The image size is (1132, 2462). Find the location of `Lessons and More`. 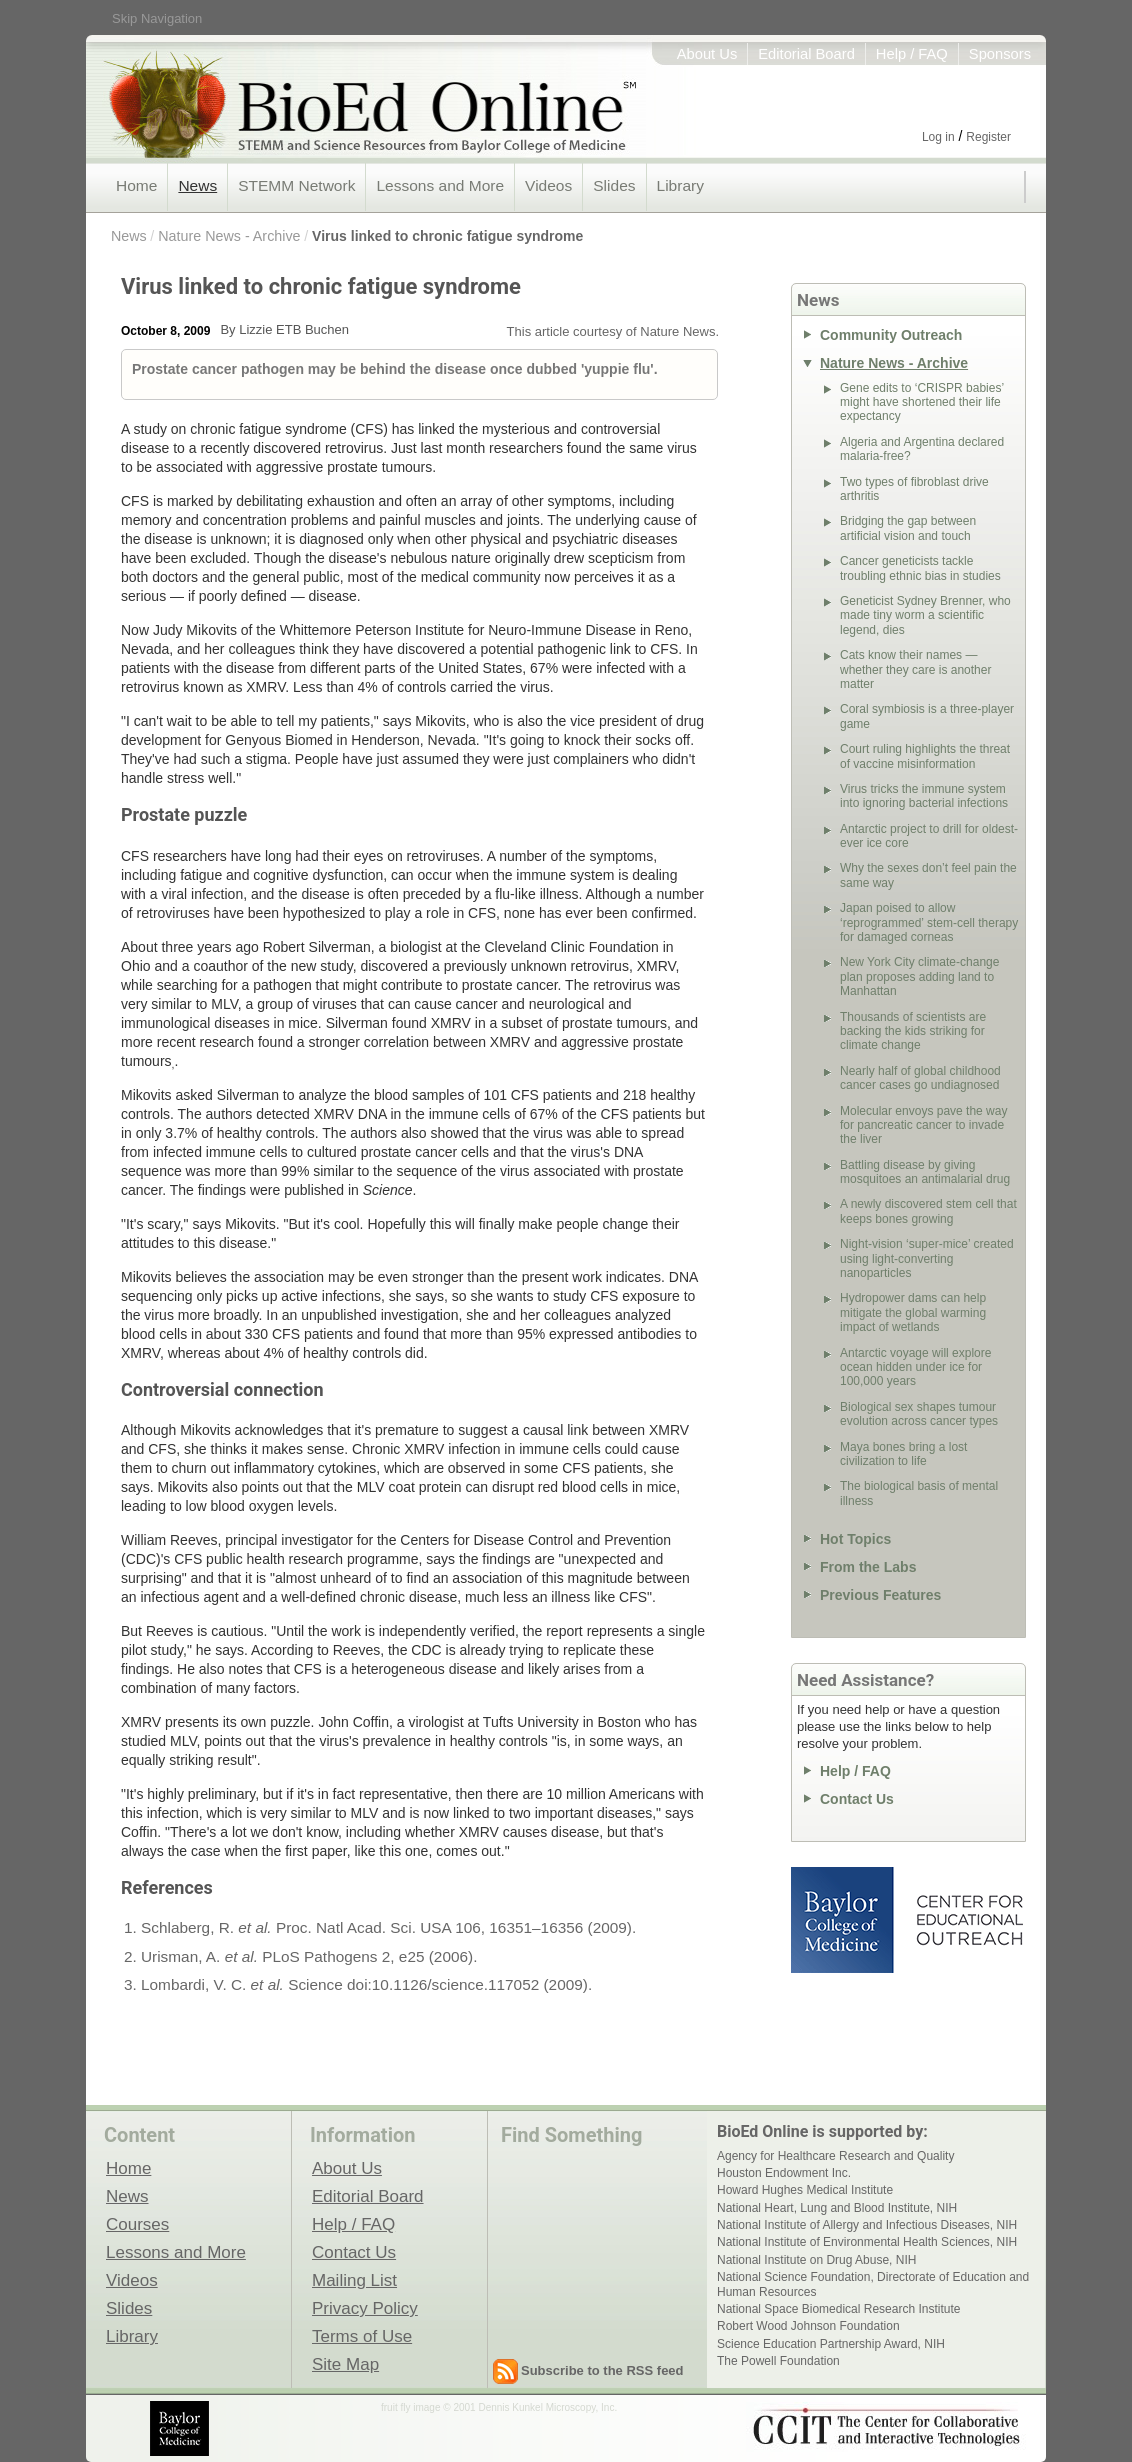

Lessons and More is located at coordinates (440, 185).